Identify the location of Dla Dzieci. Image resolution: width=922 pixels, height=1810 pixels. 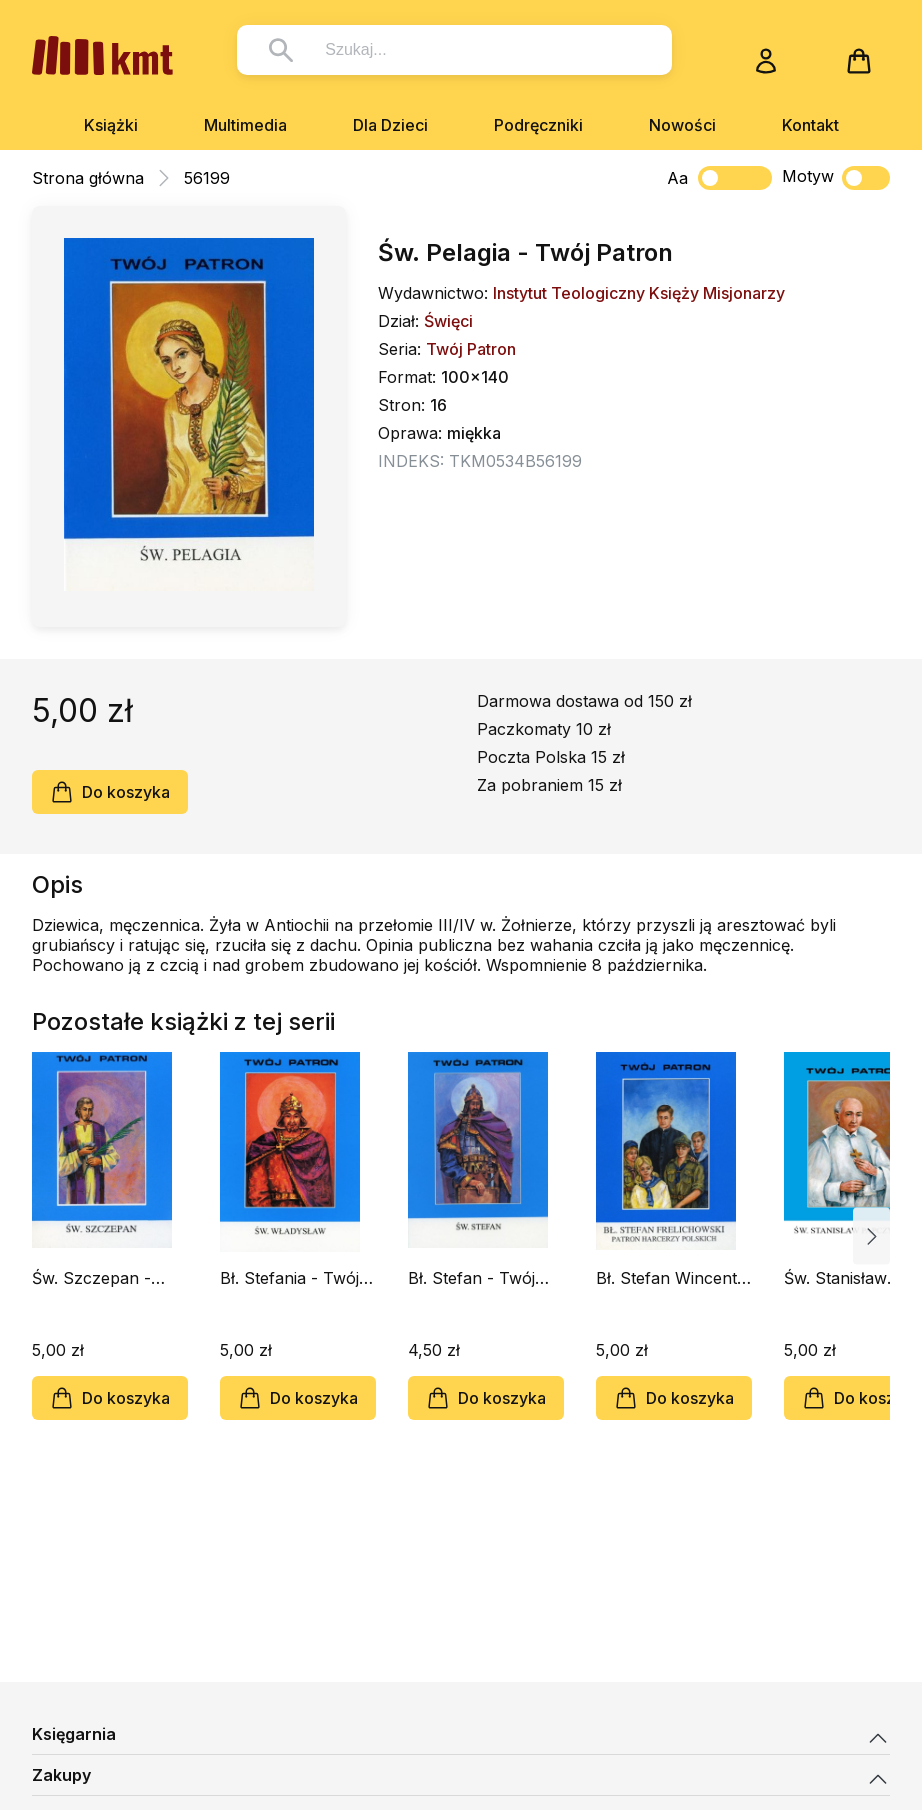
(390, 125).